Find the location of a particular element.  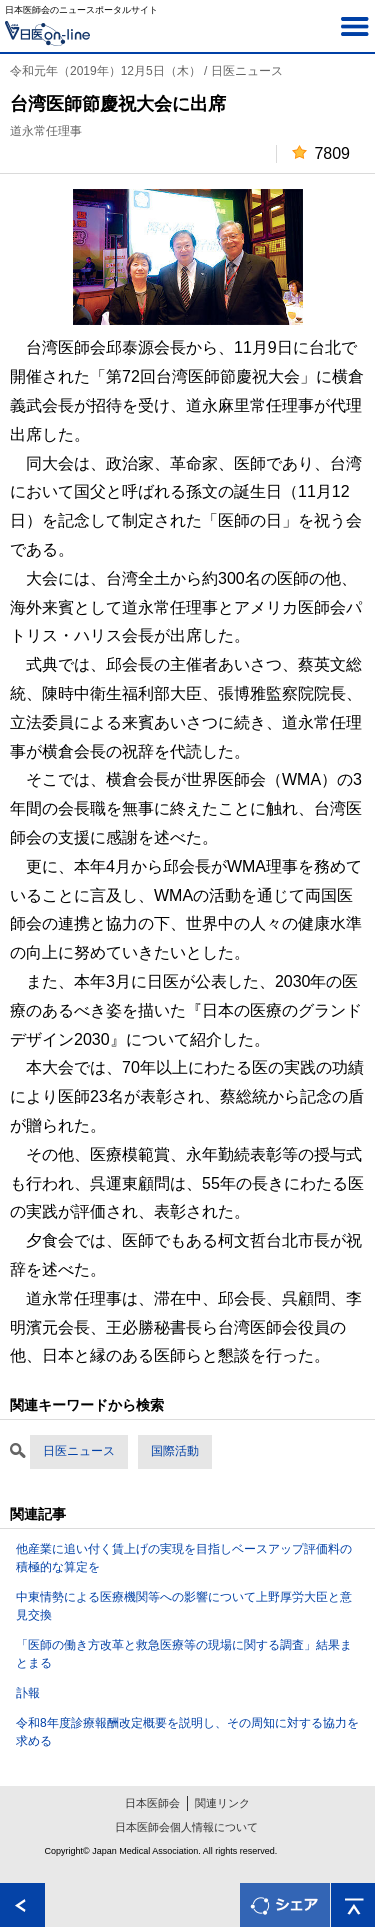

日医ニュース is located at coordinates (79, 1451).